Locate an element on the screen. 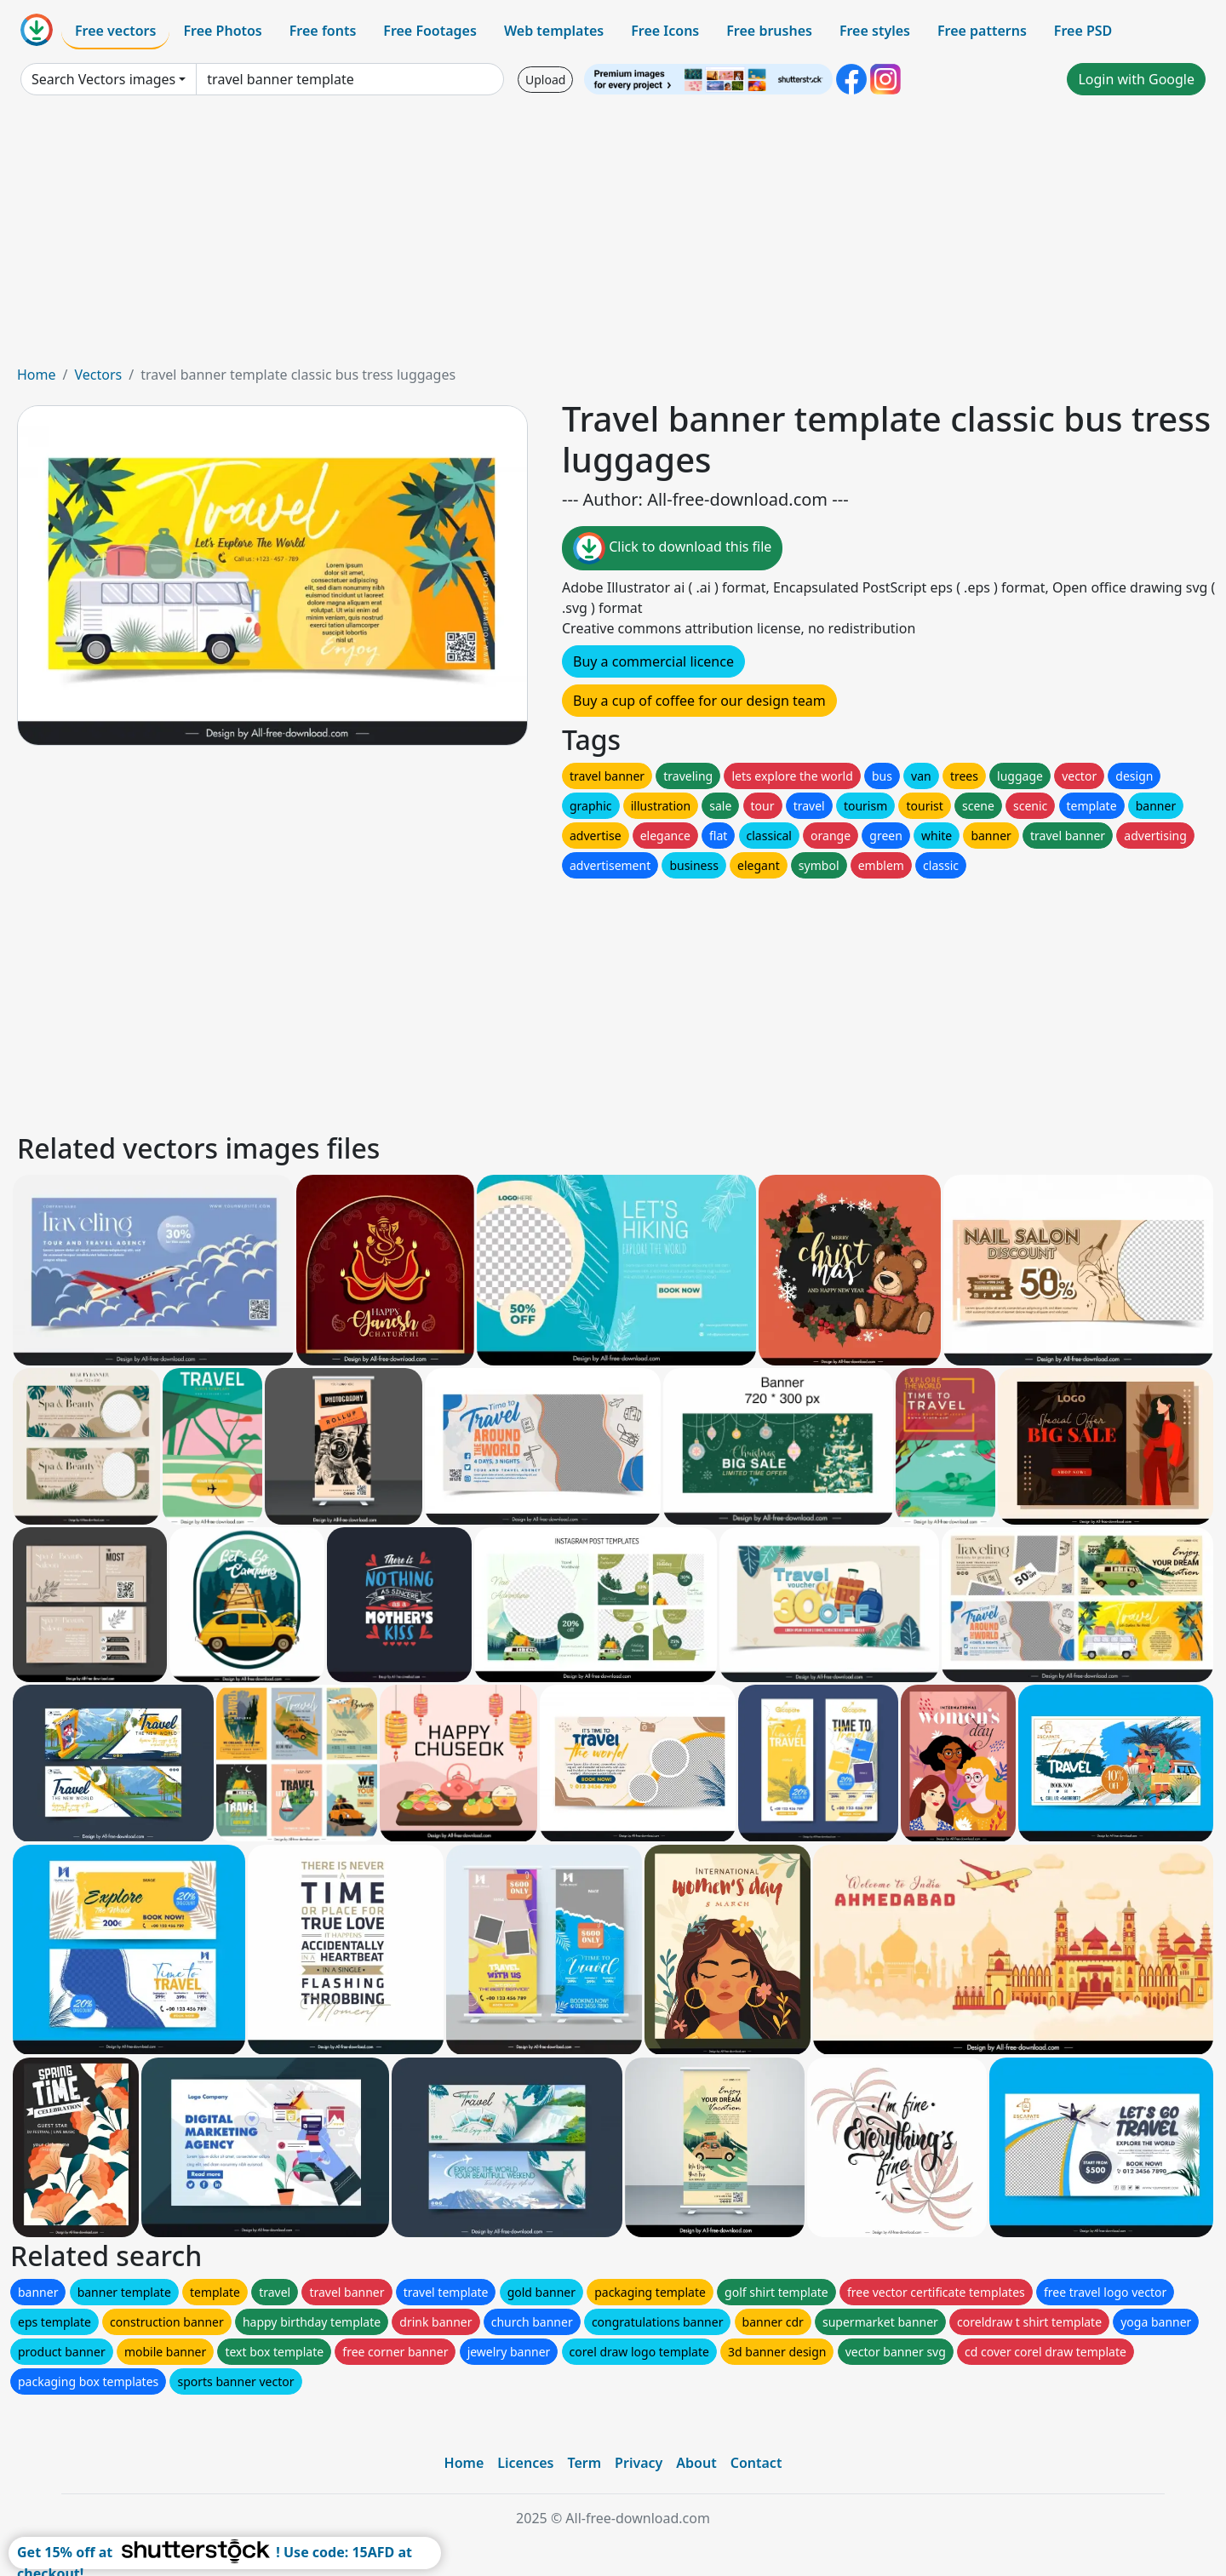 Image resolution: width=1226 pixels, height=2576 pixels. Free Icons is located at coordinates (665, 30).